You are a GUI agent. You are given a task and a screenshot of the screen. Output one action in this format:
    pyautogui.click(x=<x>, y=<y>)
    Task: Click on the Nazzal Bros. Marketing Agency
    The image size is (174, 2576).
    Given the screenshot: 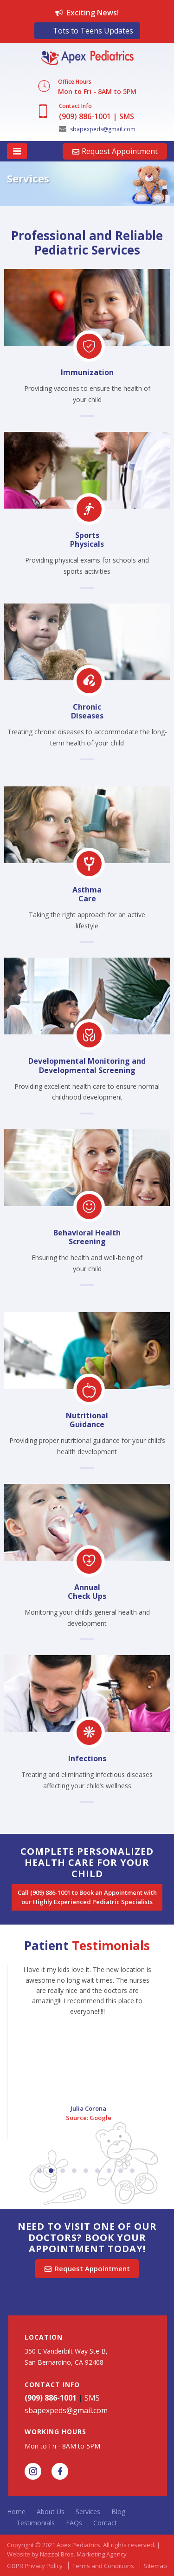 What is the action you would take?
    pyautogui.click(x=83, y=2554)
    